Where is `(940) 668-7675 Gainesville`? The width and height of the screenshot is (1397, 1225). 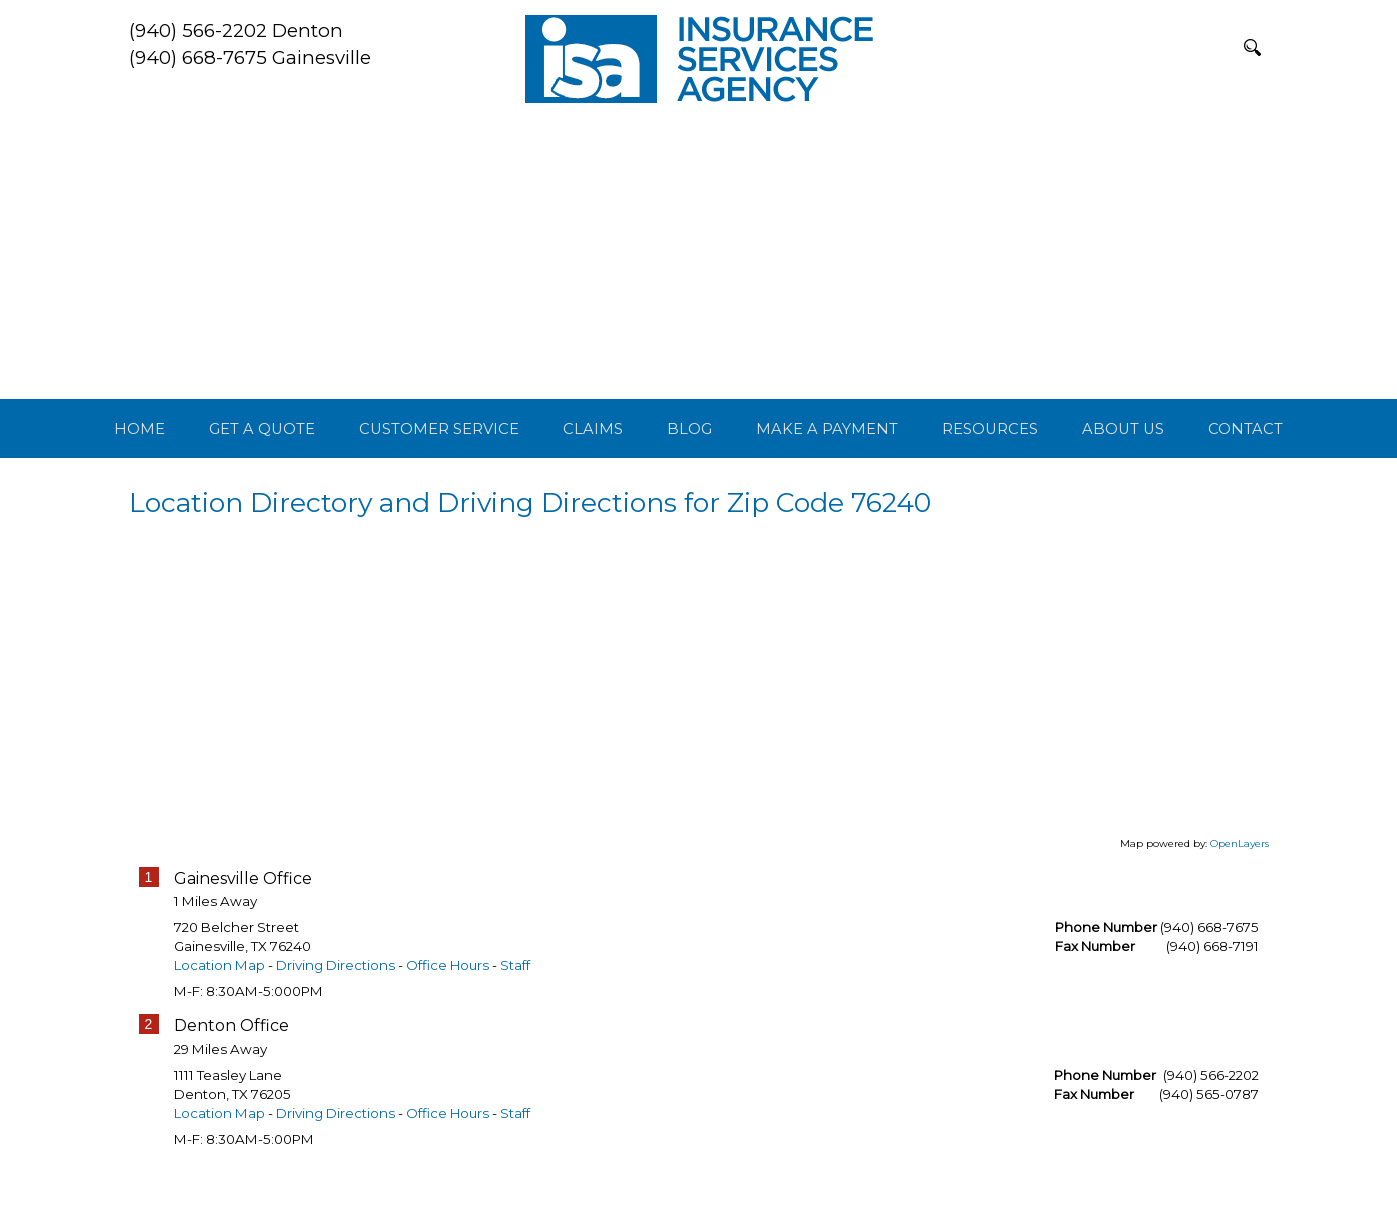
(940) 668-7675 Gainesville is located at coordinates (250, 57).